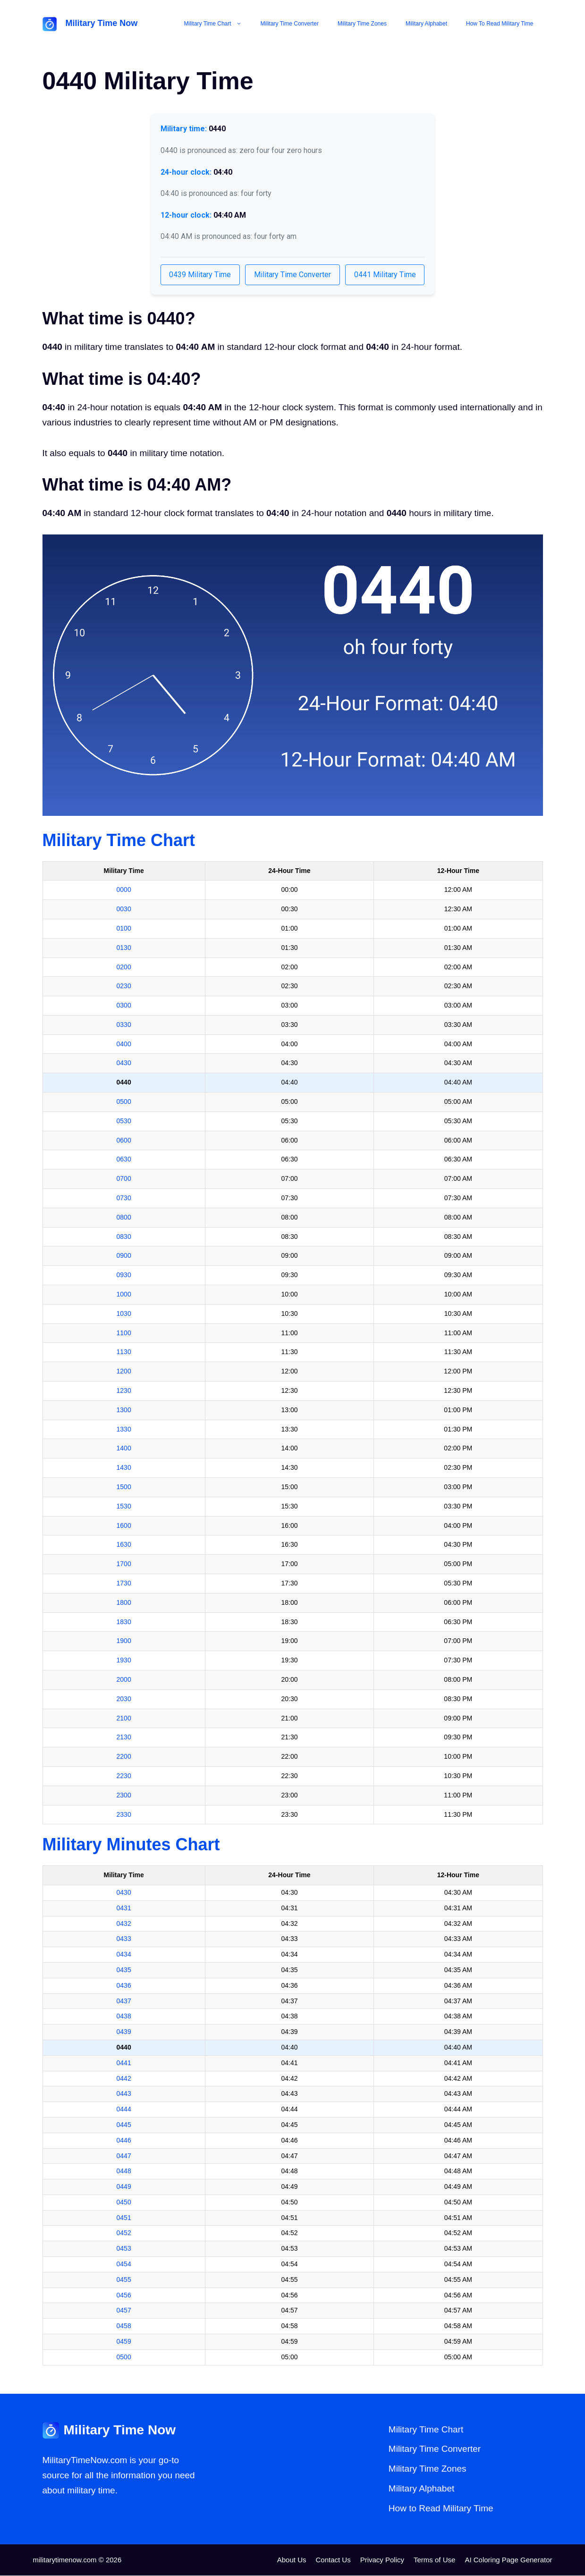 The width and height of the screenshot is (585, 2576). Describe the element at coordinates (124, 1757) in the screenshot. I see `2200` at that location.